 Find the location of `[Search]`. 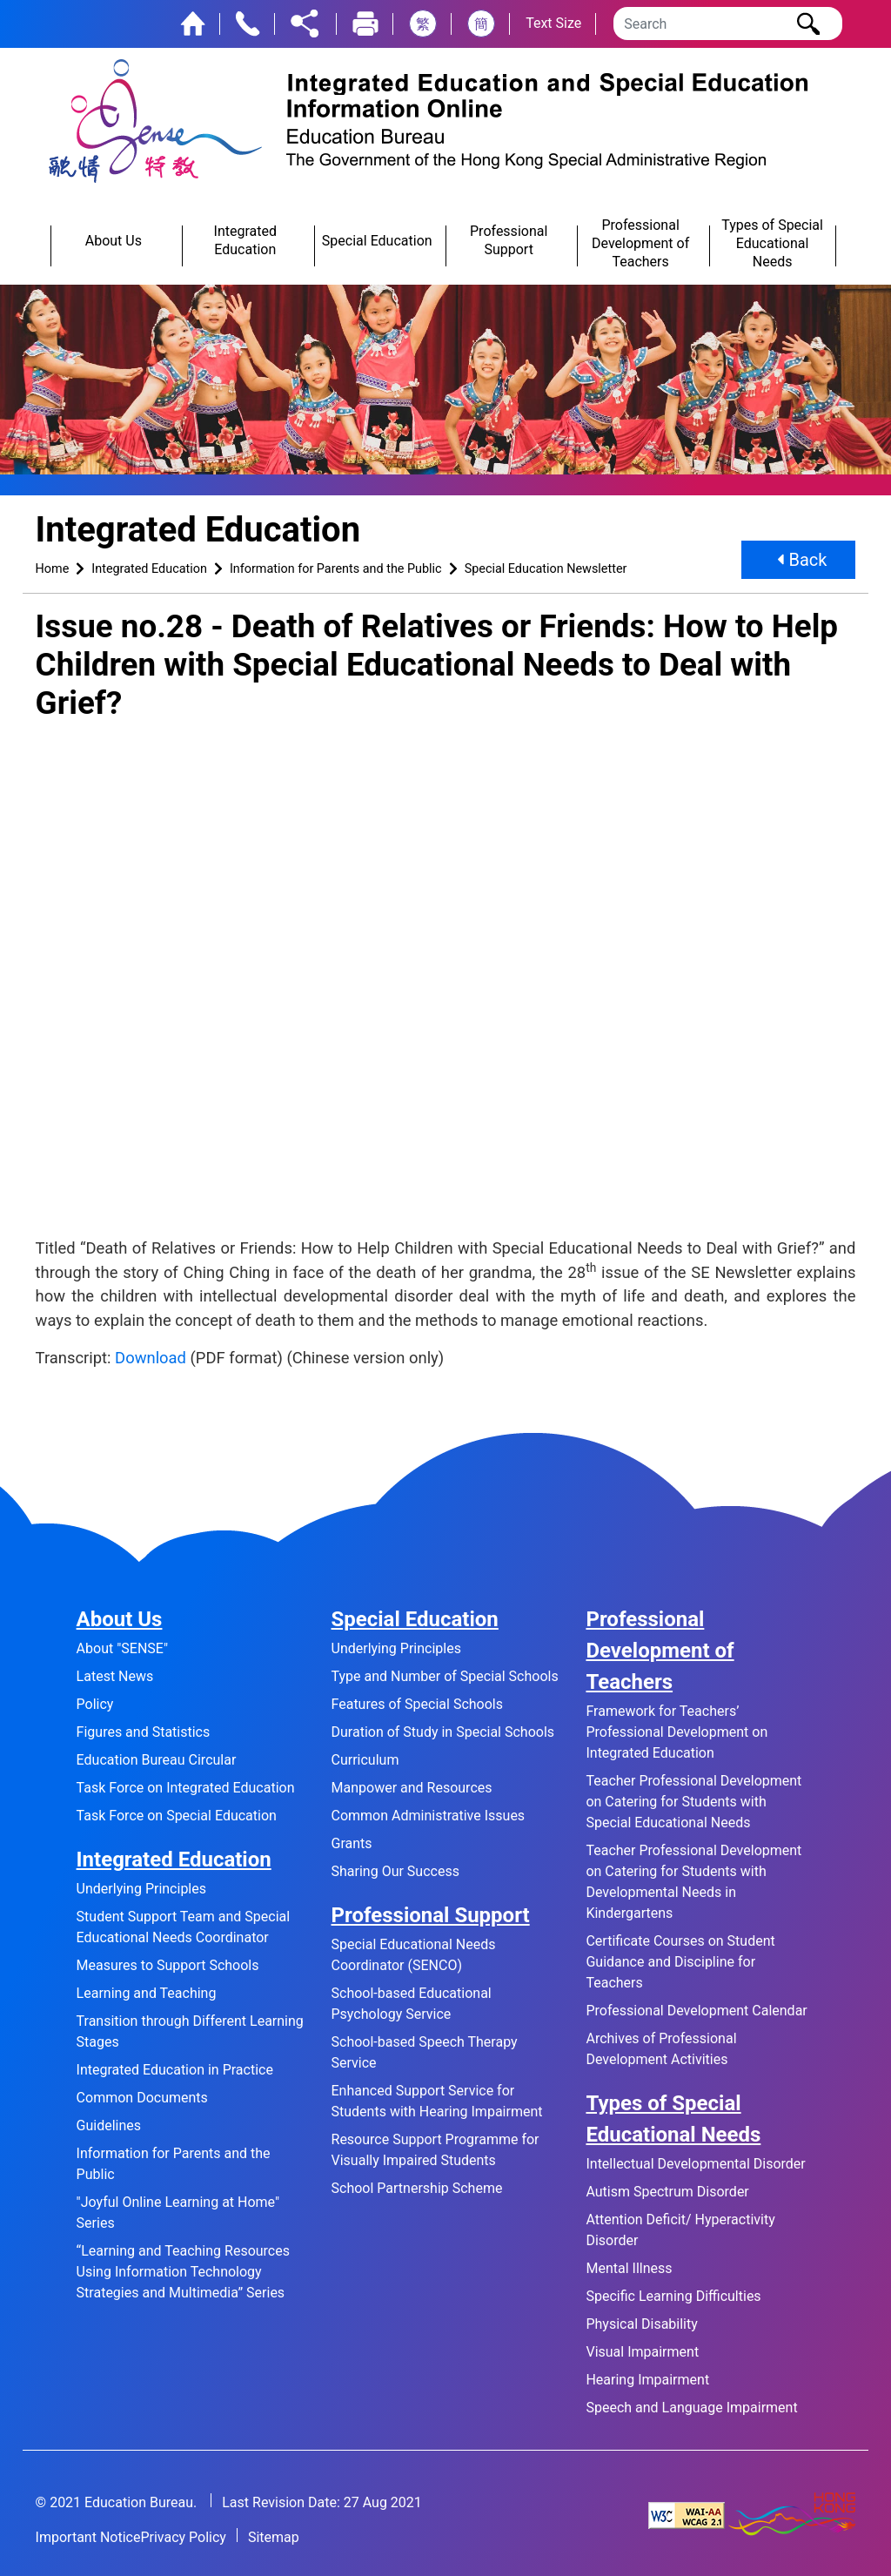

[Search] is located at coordinates (727, 23).